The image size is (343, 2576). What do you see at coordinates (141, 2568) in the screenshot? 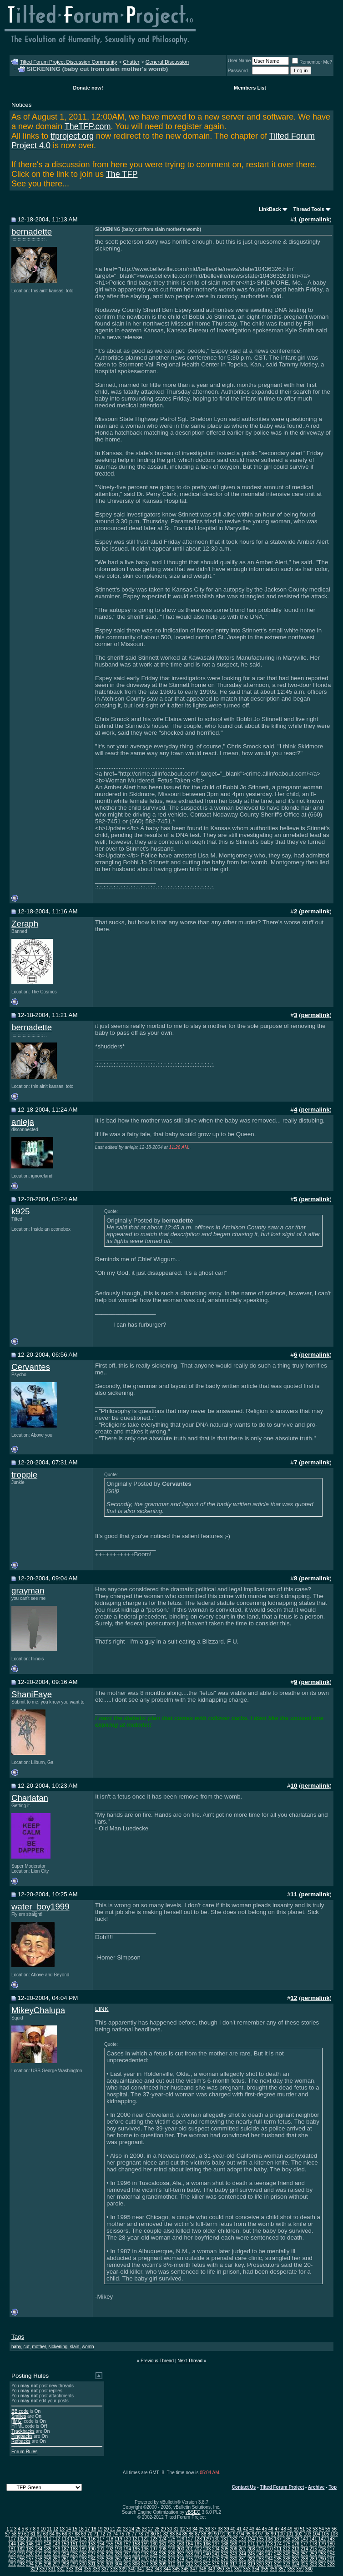
I see `341` at bounding box center [141, 2568].